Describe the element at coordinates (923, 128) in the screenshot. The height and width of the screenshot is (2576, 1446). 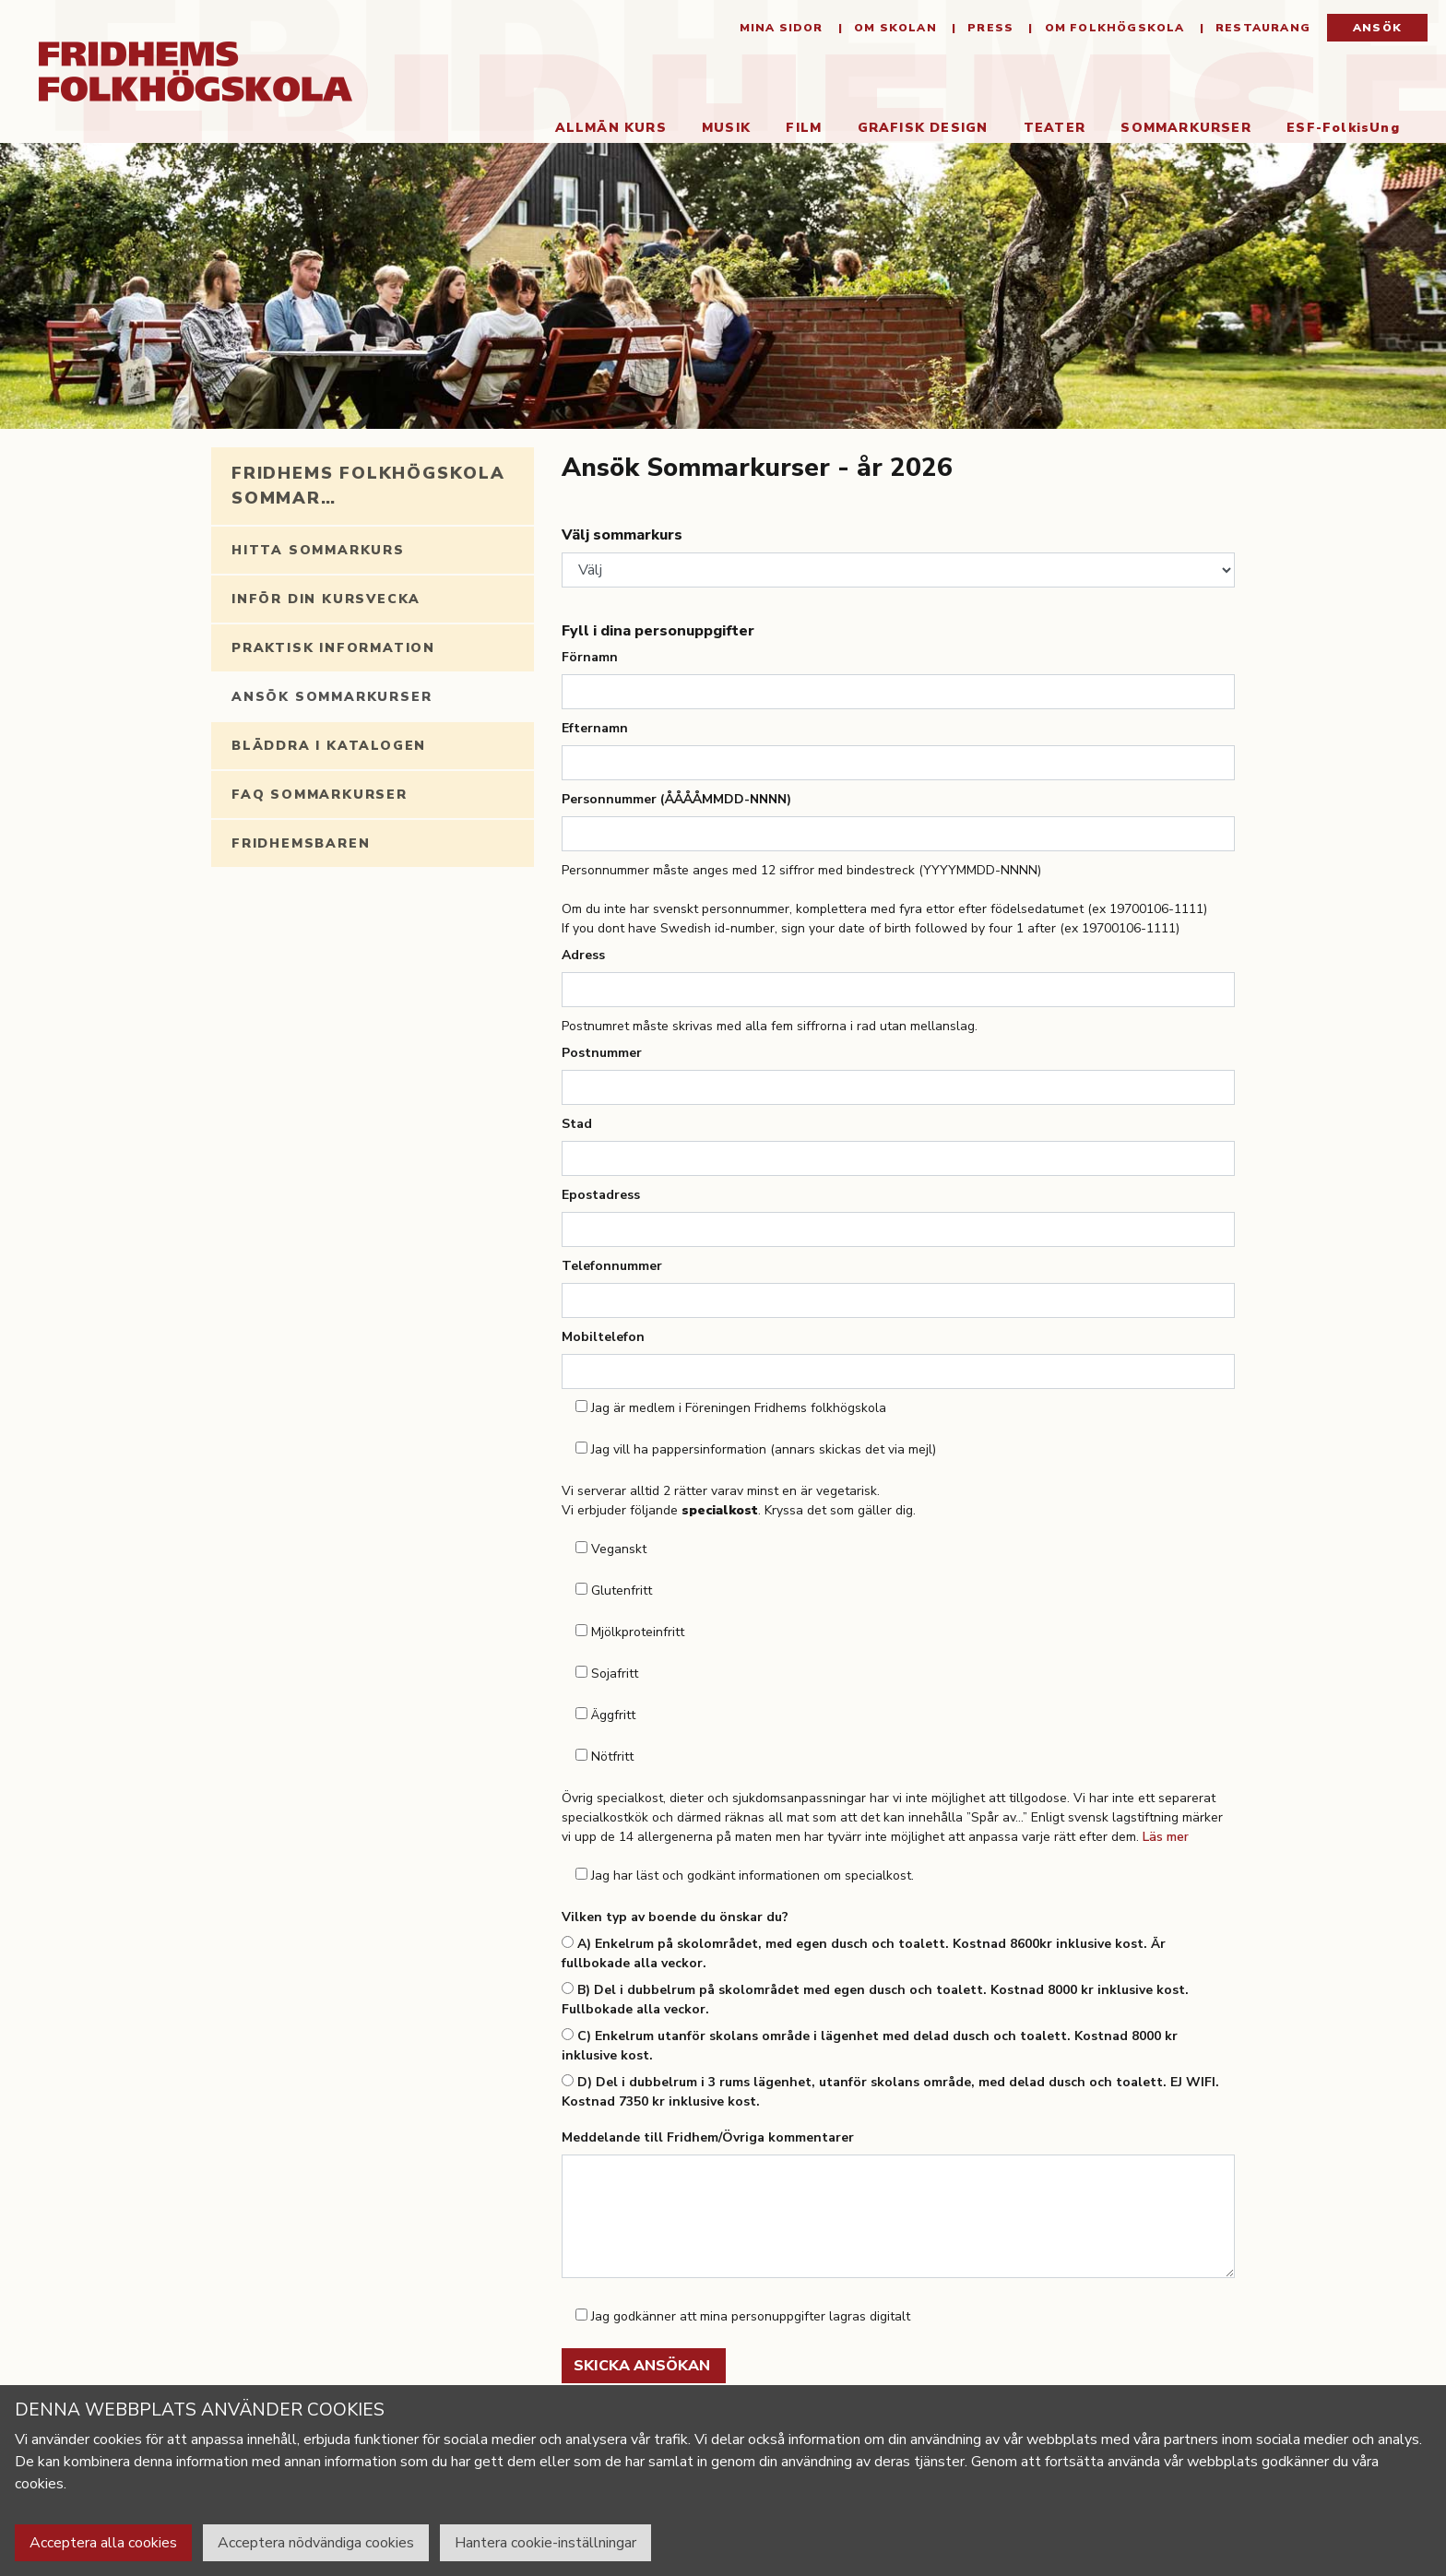
I see `Grafisk Design [button]` at that location.